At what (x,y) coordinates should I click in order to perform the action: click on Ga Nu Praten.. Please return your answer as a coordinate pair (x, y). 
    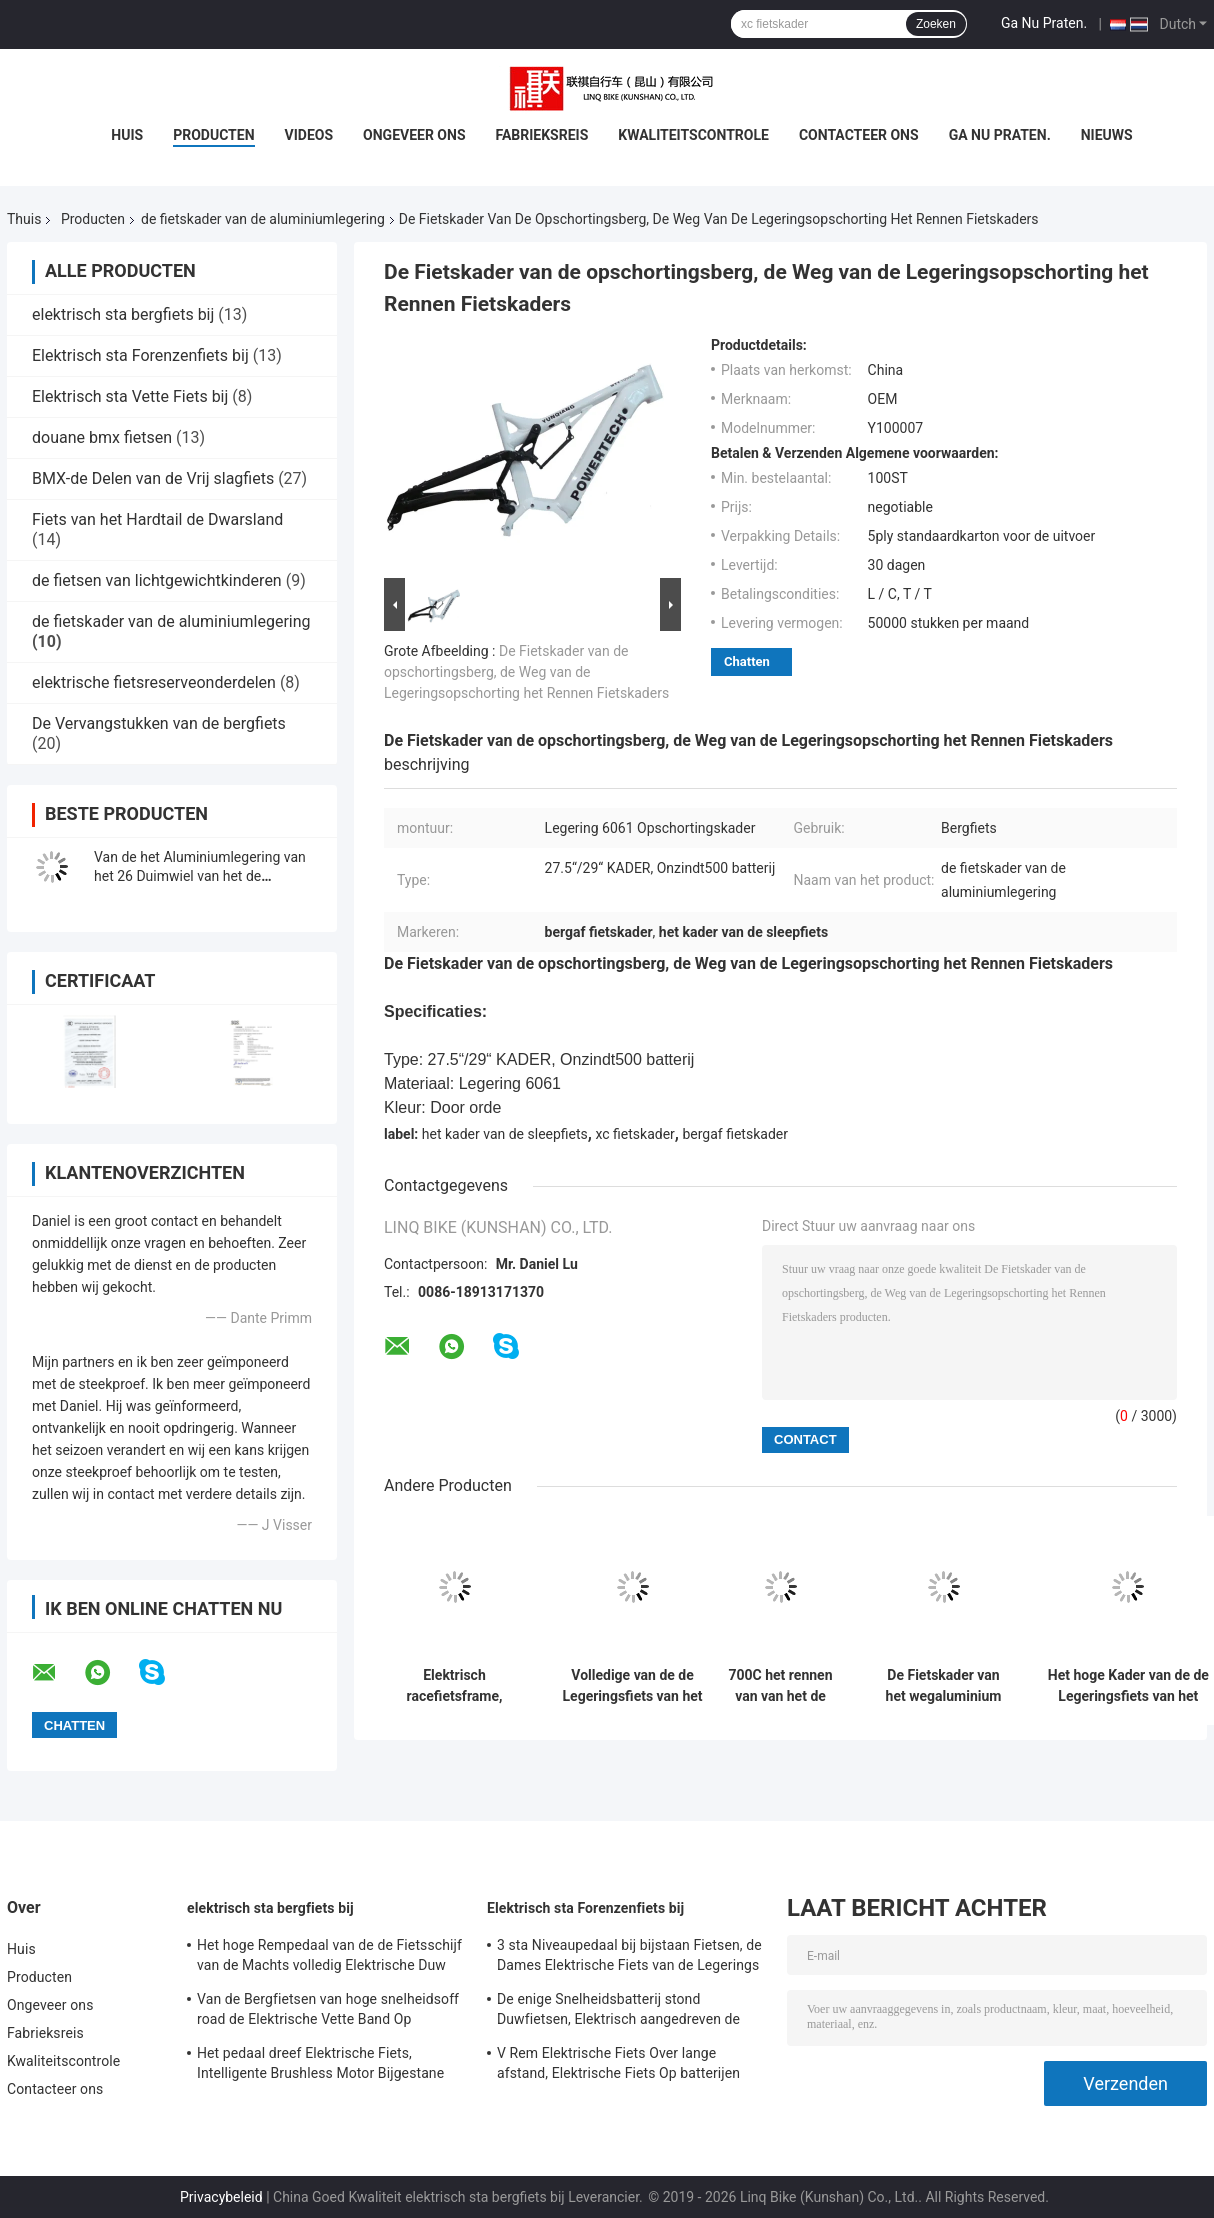
    Looking at the image, I should click on (1044, 23).